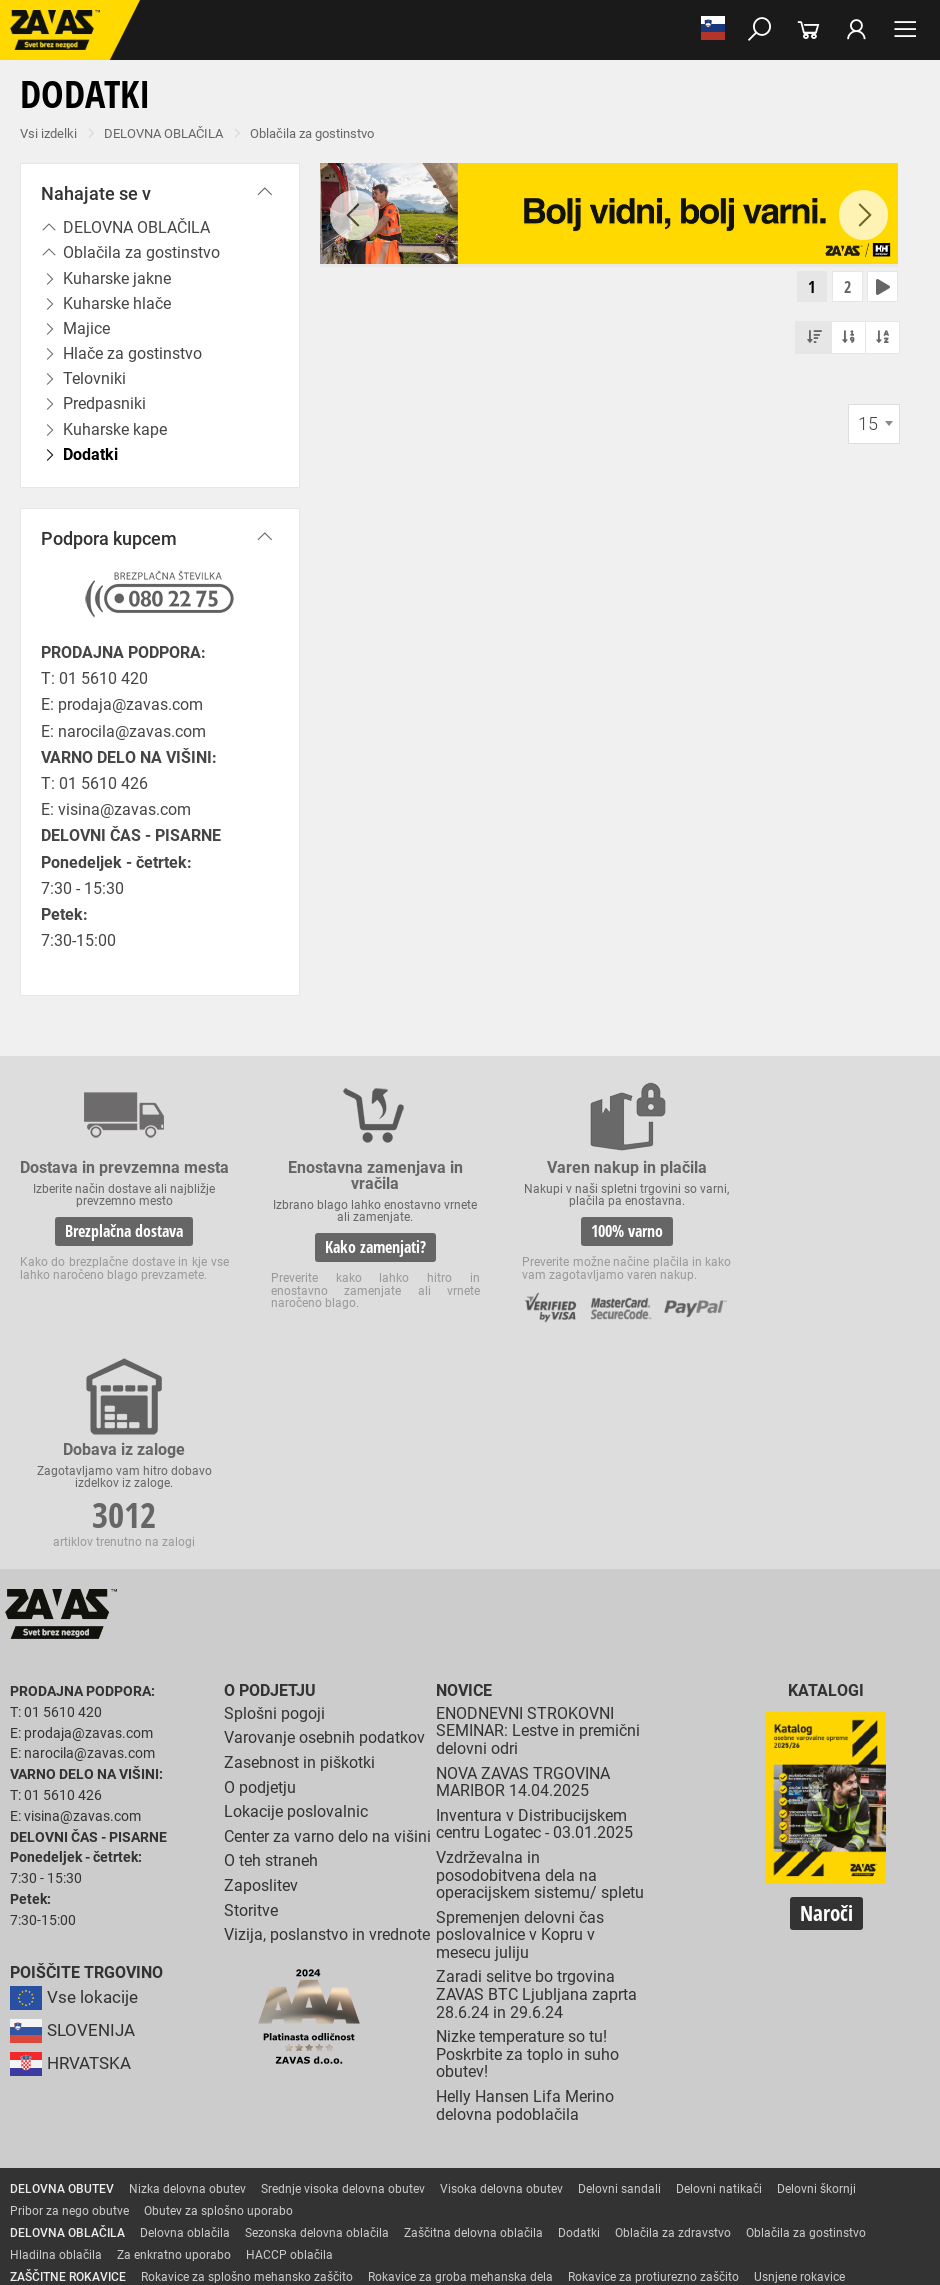 This screenshot has width=940, height=2285. What do you see at coordinates (299, 1560) in the screenshot?
I see `Zasebnost in piškotki` at bounding box center [299, 1560].